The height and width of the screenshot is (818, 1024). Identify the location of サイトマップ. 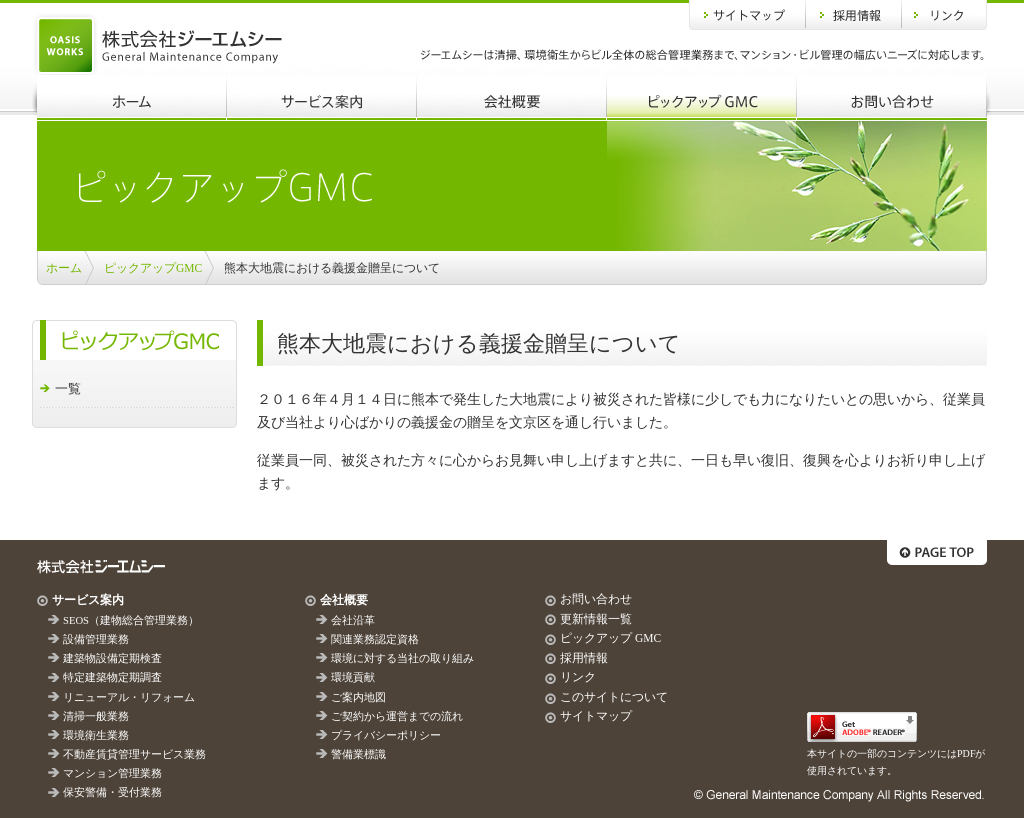
(747, 15).